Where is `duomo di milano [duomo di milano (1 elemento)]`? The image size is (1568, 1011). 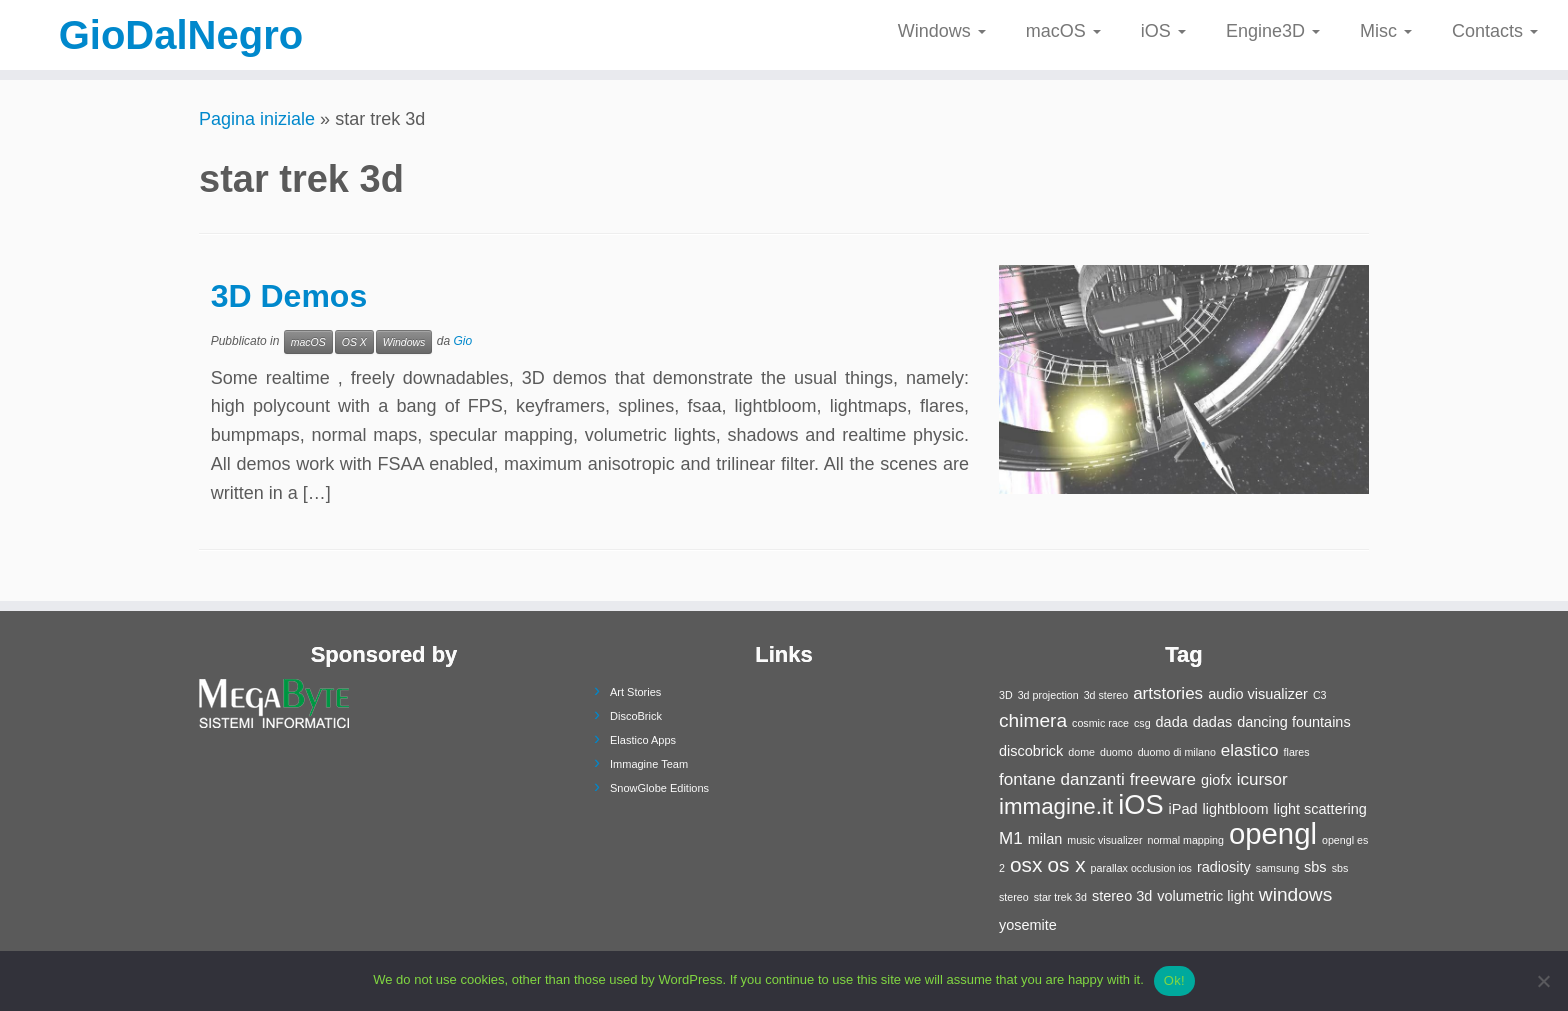 duomo di milano [duomo di milano (1 elemento)] is located at coordinates (1177, 752).